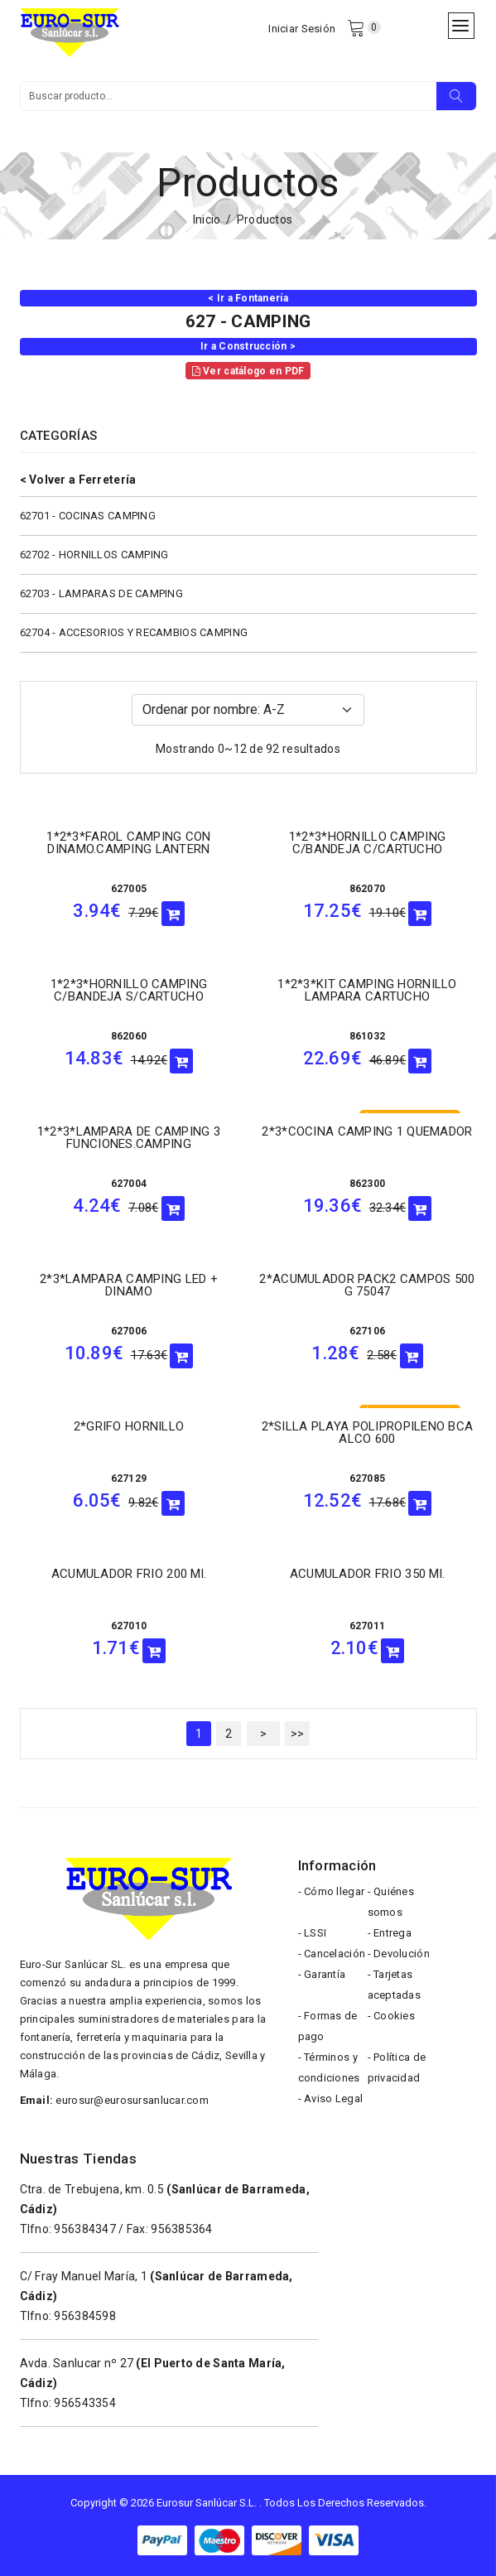  Describe the element at coordinates (129, 990) in the screenshot. I see `1*2*3*HORNILLO CAMPING C/BANDEJA S/CARTUCHO` at that location.